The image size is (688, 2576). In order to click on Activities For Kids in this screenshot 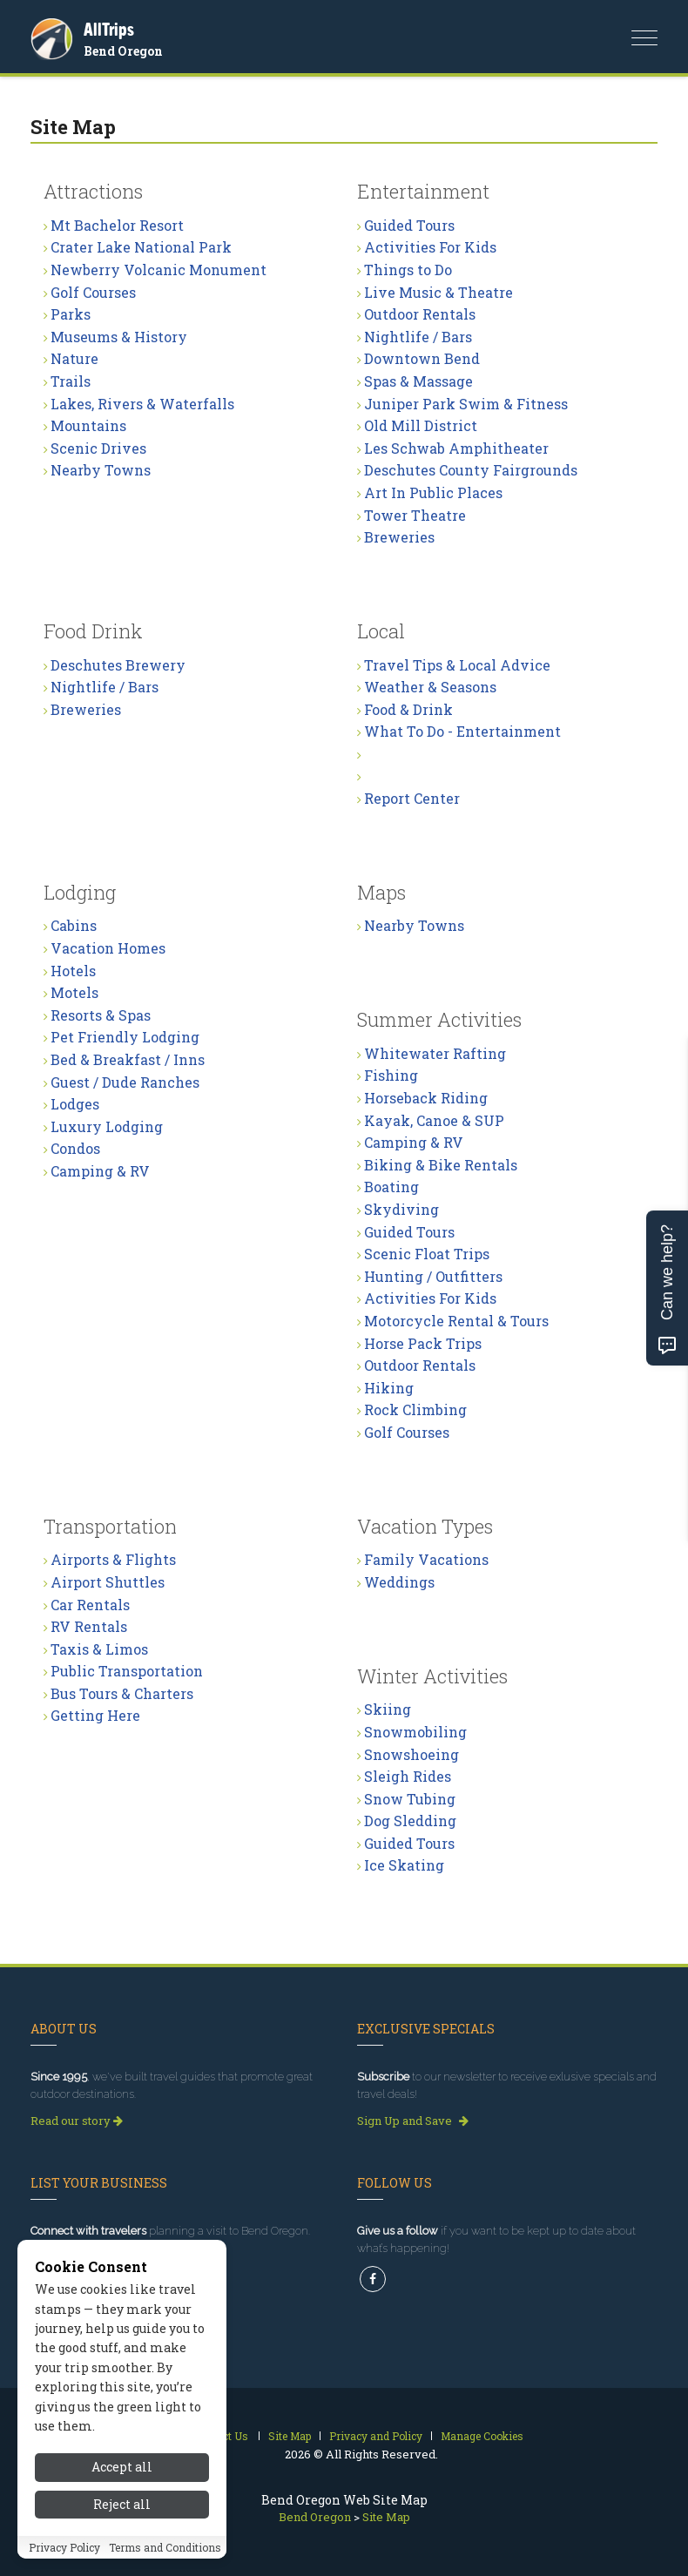, I will do `click(430, 247)`.